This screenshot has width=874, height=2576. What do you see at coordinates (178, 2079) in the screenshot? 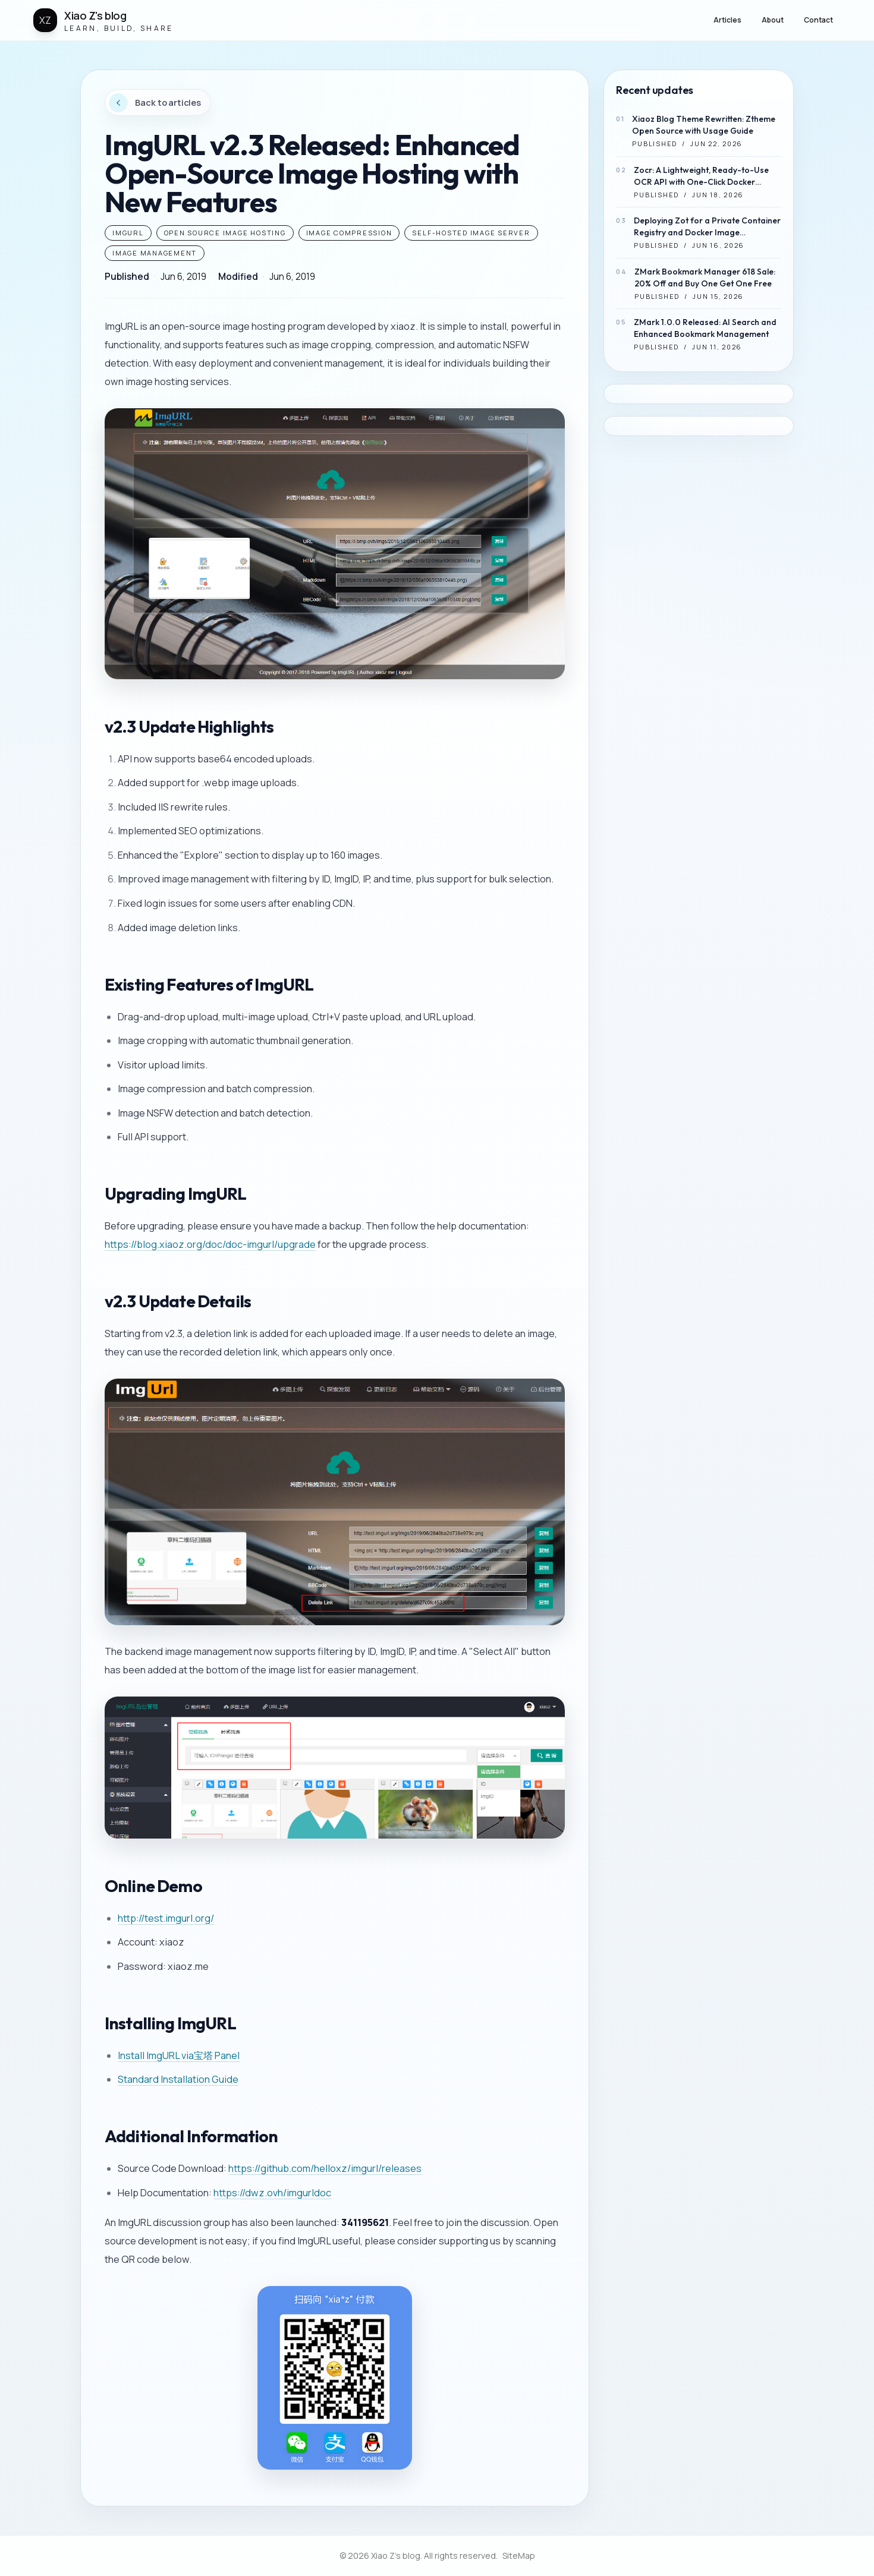
I see `Standard Installation Guide` at bounding box center [178, 2079].